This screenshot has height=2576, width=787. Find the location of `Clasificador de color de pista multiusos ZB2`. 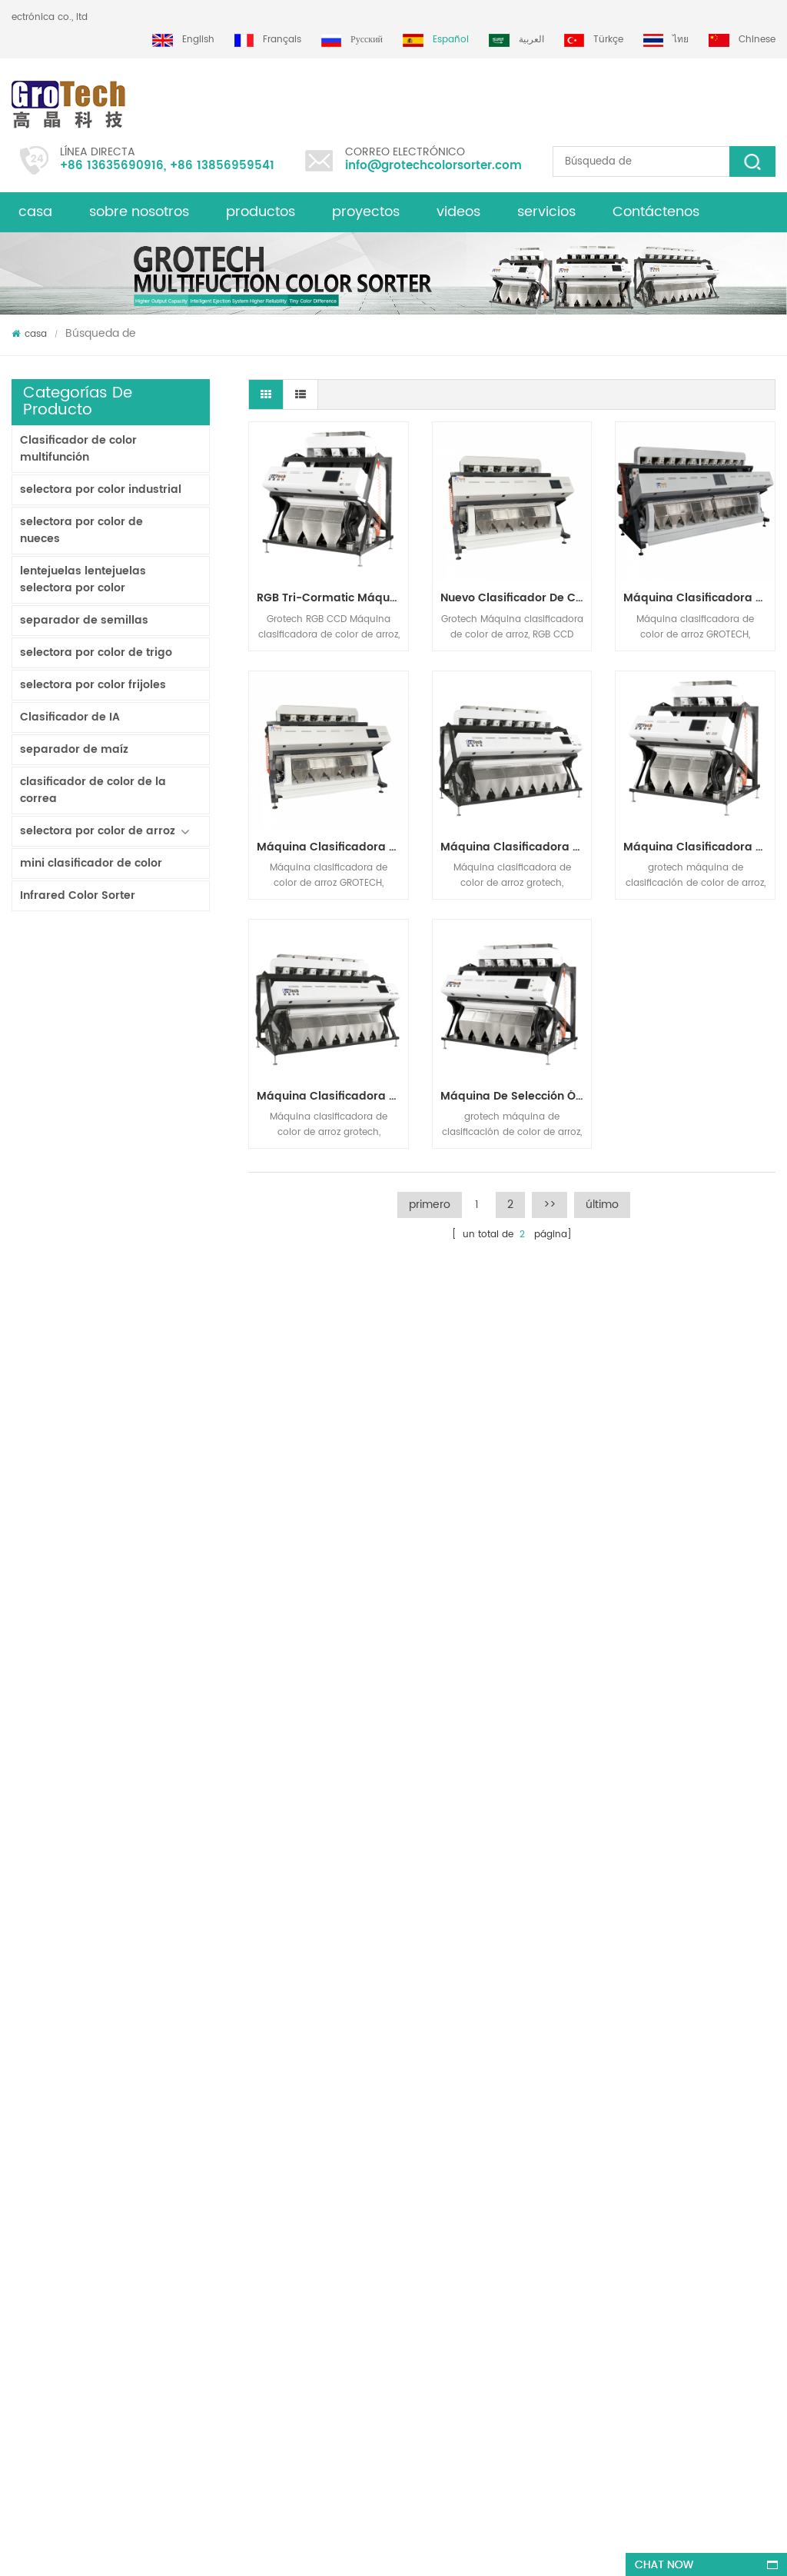

Clasificador de color de pista multiusos ZB2 is located at coordinates (149, 1229).